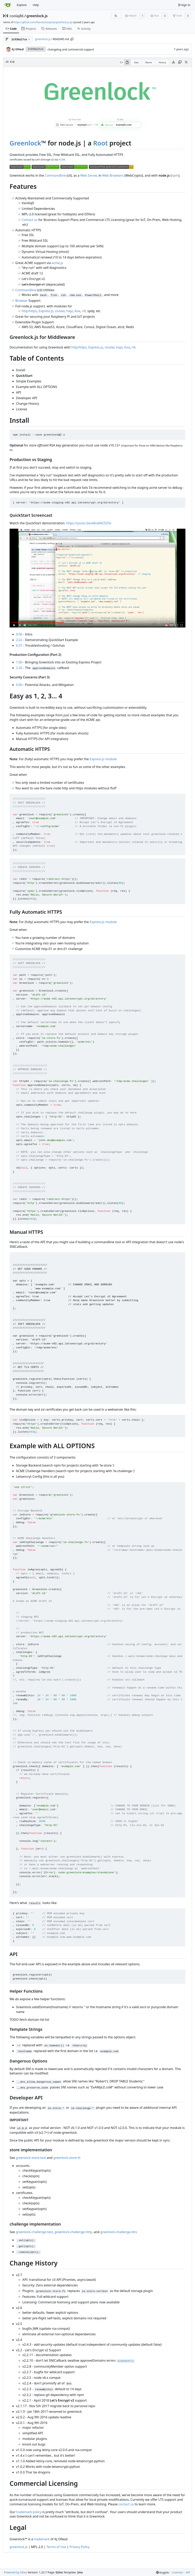 The height and width of the screenshot is (2576, 195). I want to click on cluster, so click(59, 311).